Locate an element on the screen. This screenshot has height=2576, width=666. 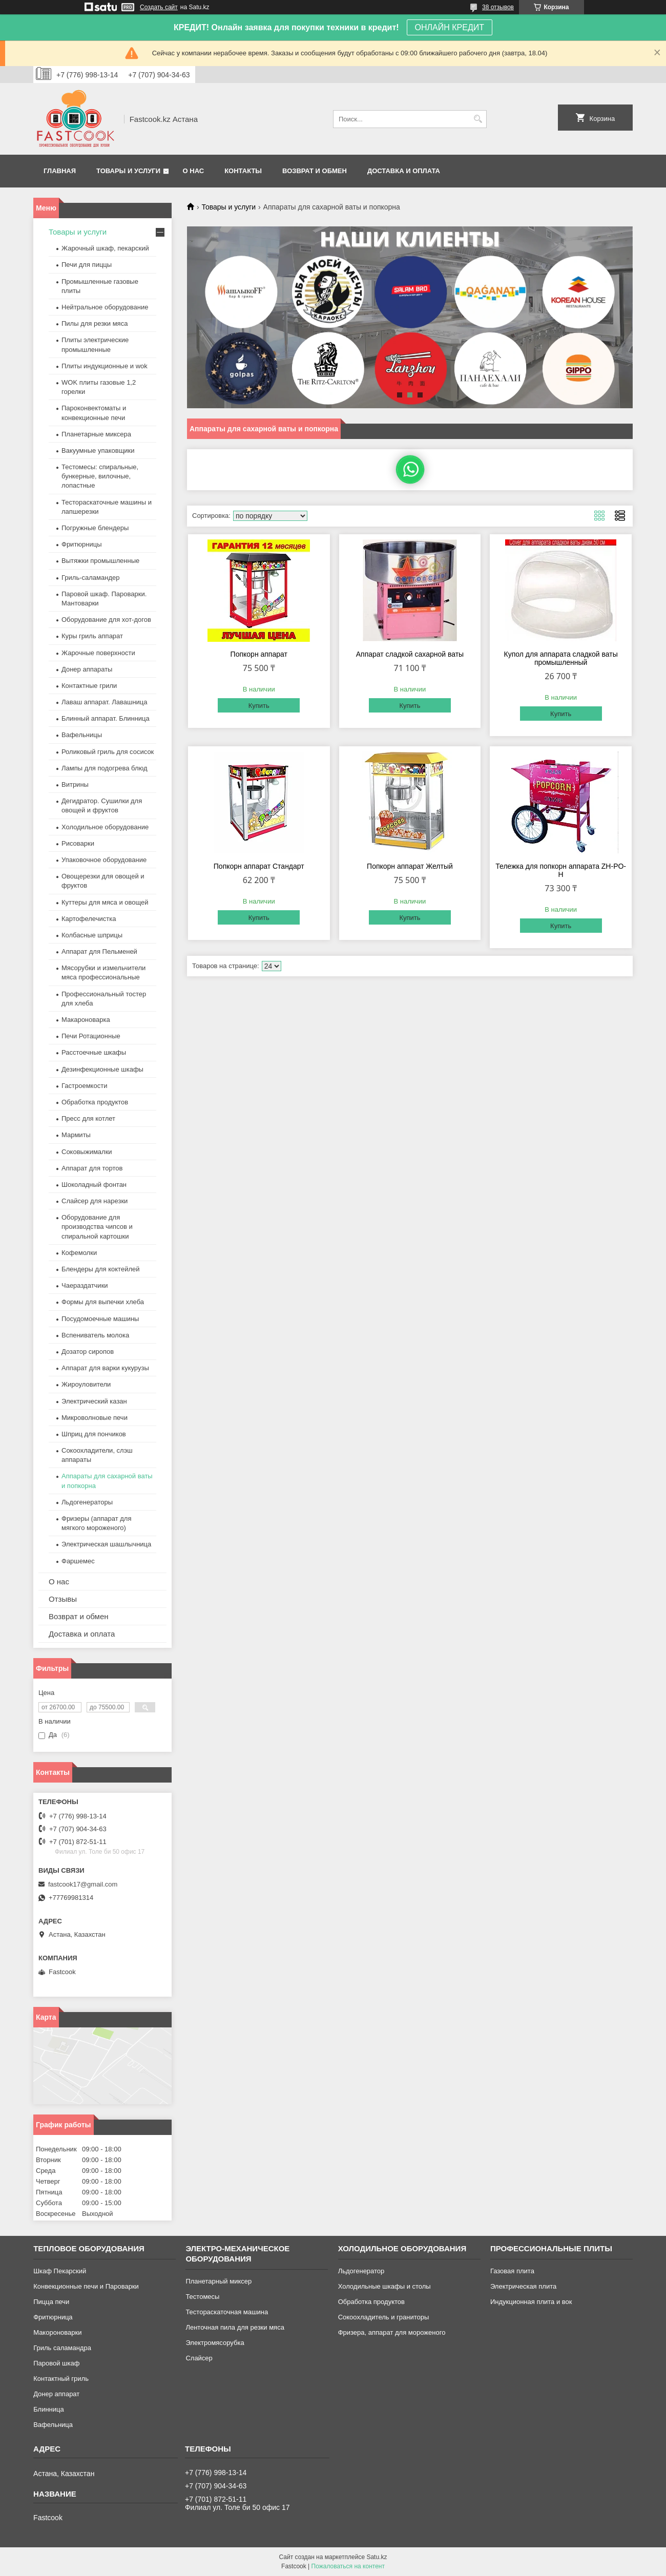
Льдогенераторы is located at coordinates (87, 1502).